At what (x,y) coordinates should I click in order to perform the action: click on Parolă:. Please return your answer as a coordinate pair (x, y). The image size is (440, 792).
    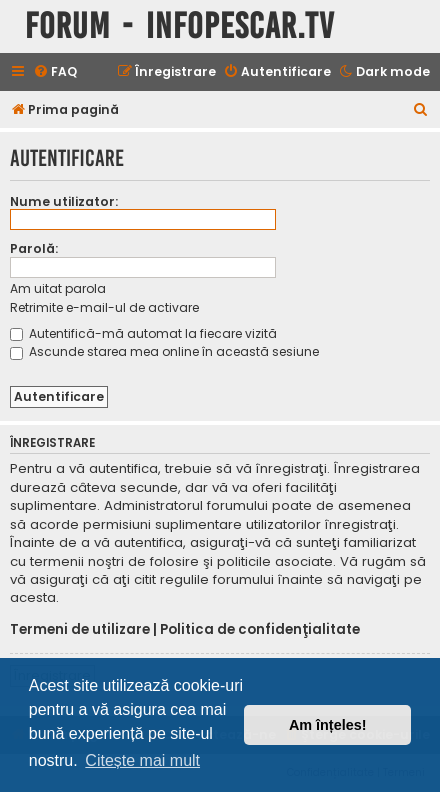
    Looking at the image, I should click on (34, 248).